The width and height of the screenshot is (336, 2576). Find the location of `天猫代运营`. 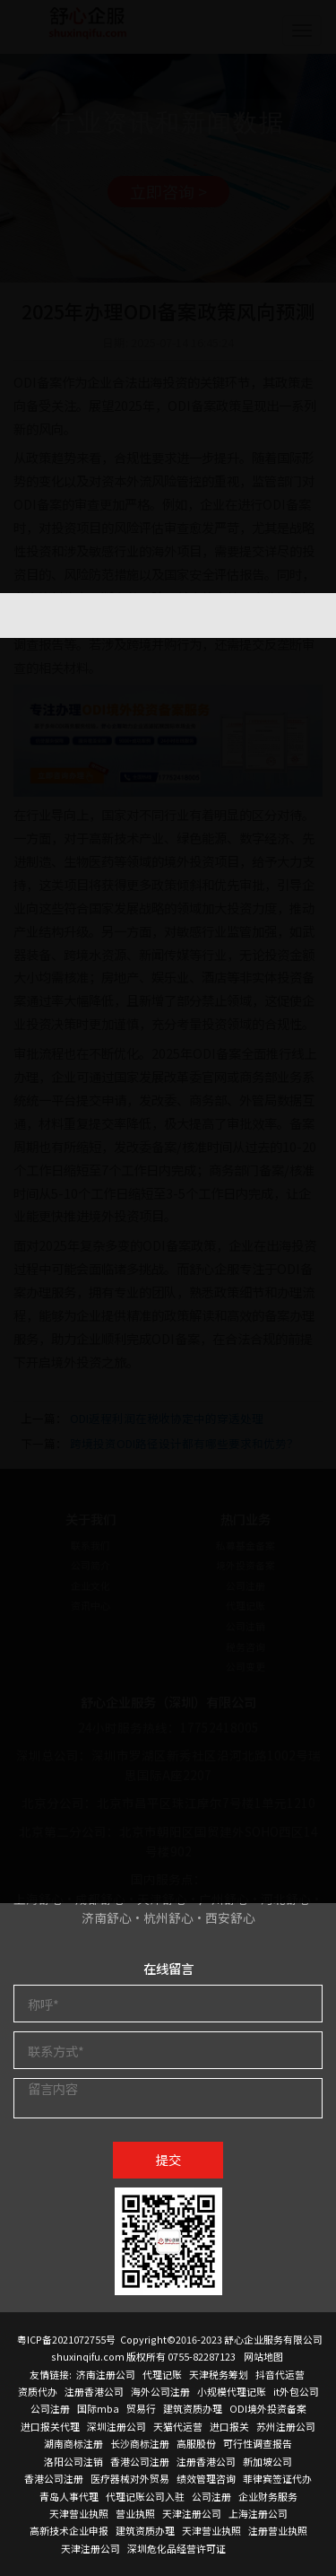

天猫代运营 is located at coordinates (177, 2426).